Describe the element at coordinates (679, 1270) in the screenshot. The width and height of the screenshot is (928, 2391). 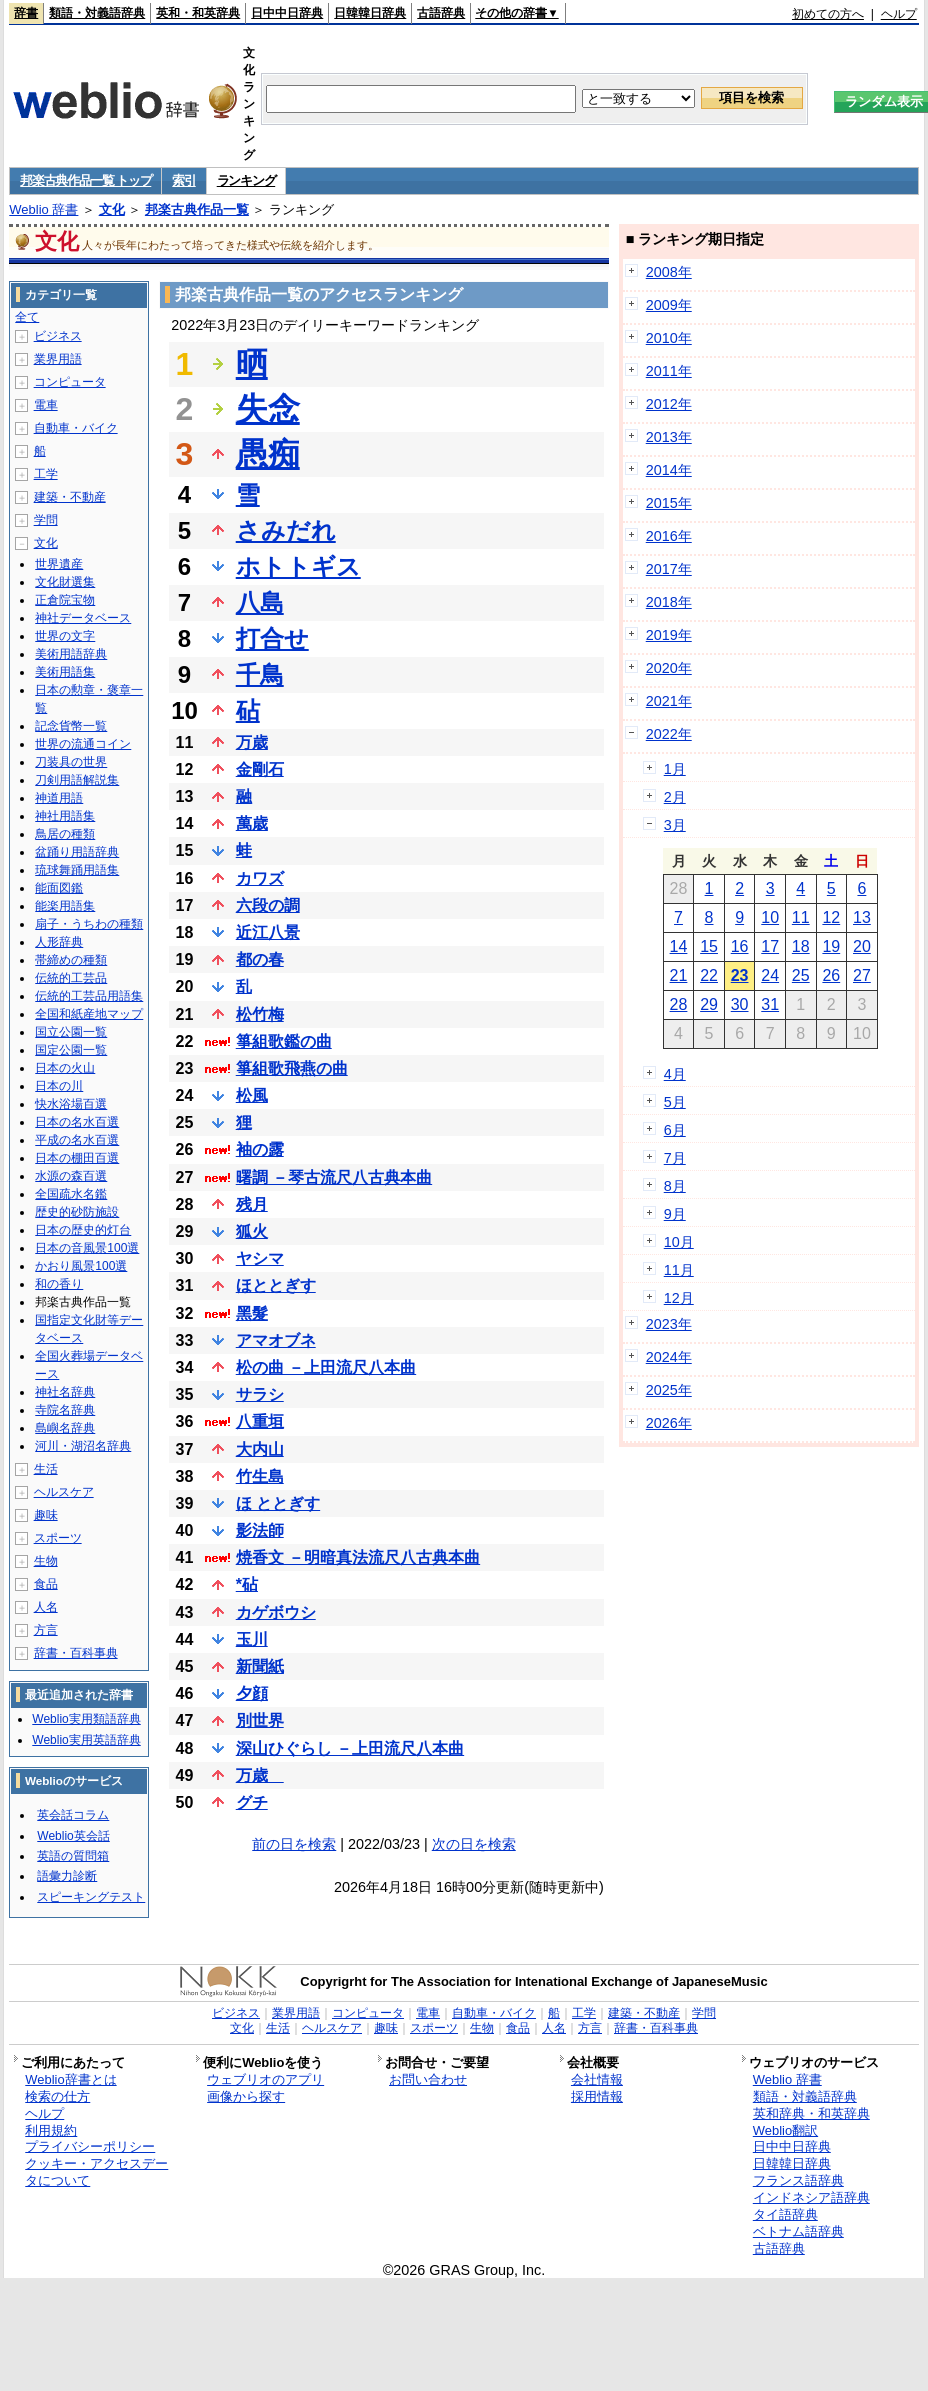
I see `11月` at that location.